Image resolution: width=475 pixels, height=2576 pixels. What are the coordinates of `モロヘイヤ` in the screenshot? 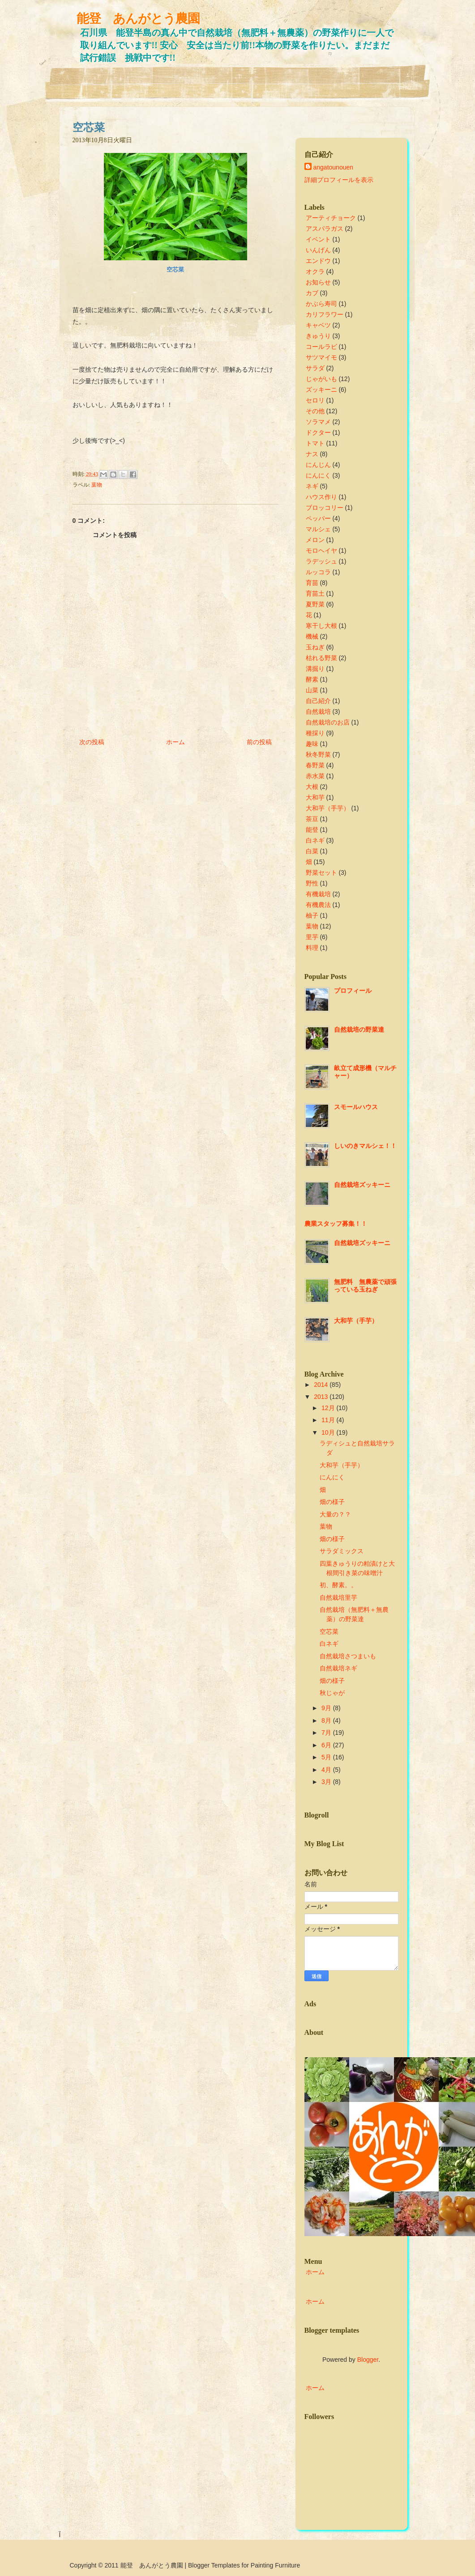 It's located at (321, 550).